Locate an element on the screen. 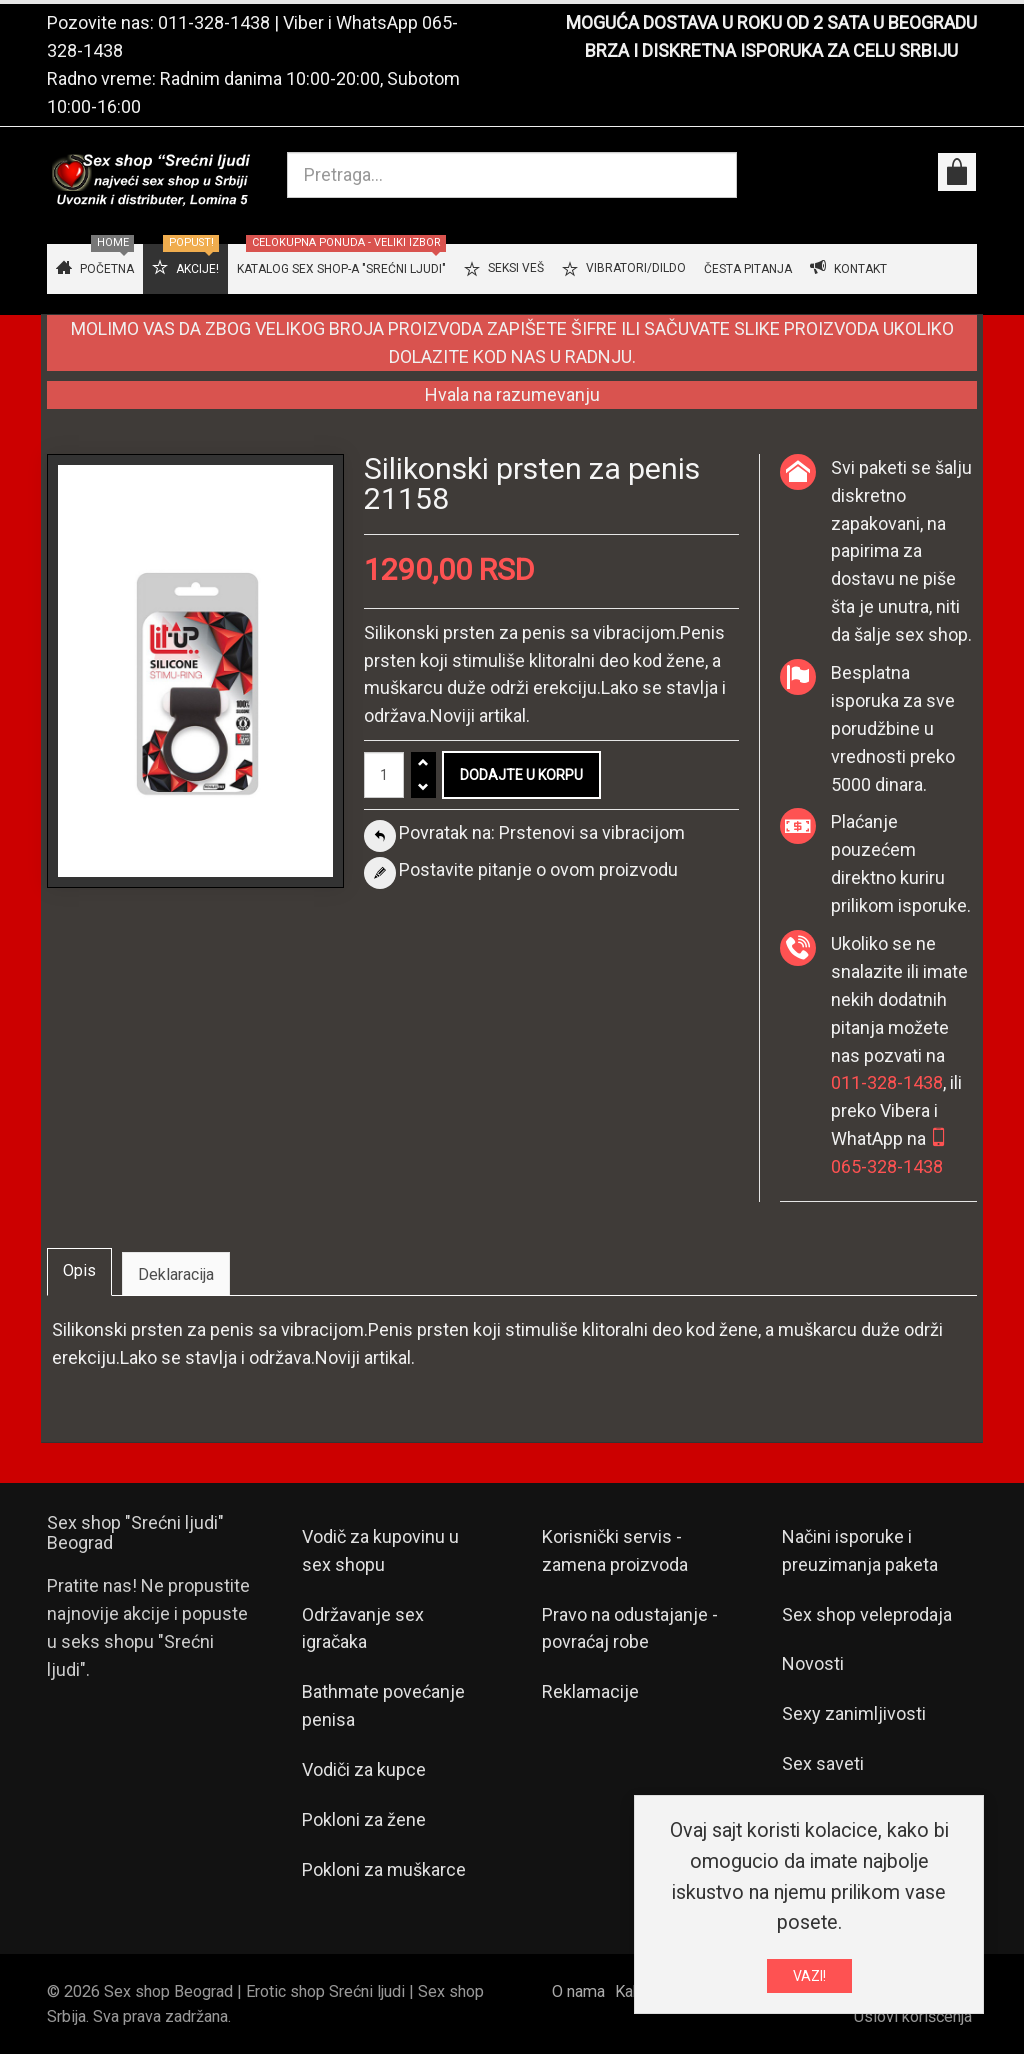 The height and width of the screenshot is (2054, 1024). MOGUĆA DOSTAVA U ROKU OD 2 SATA U BEOGRADU is located at coordinates (771, 22).